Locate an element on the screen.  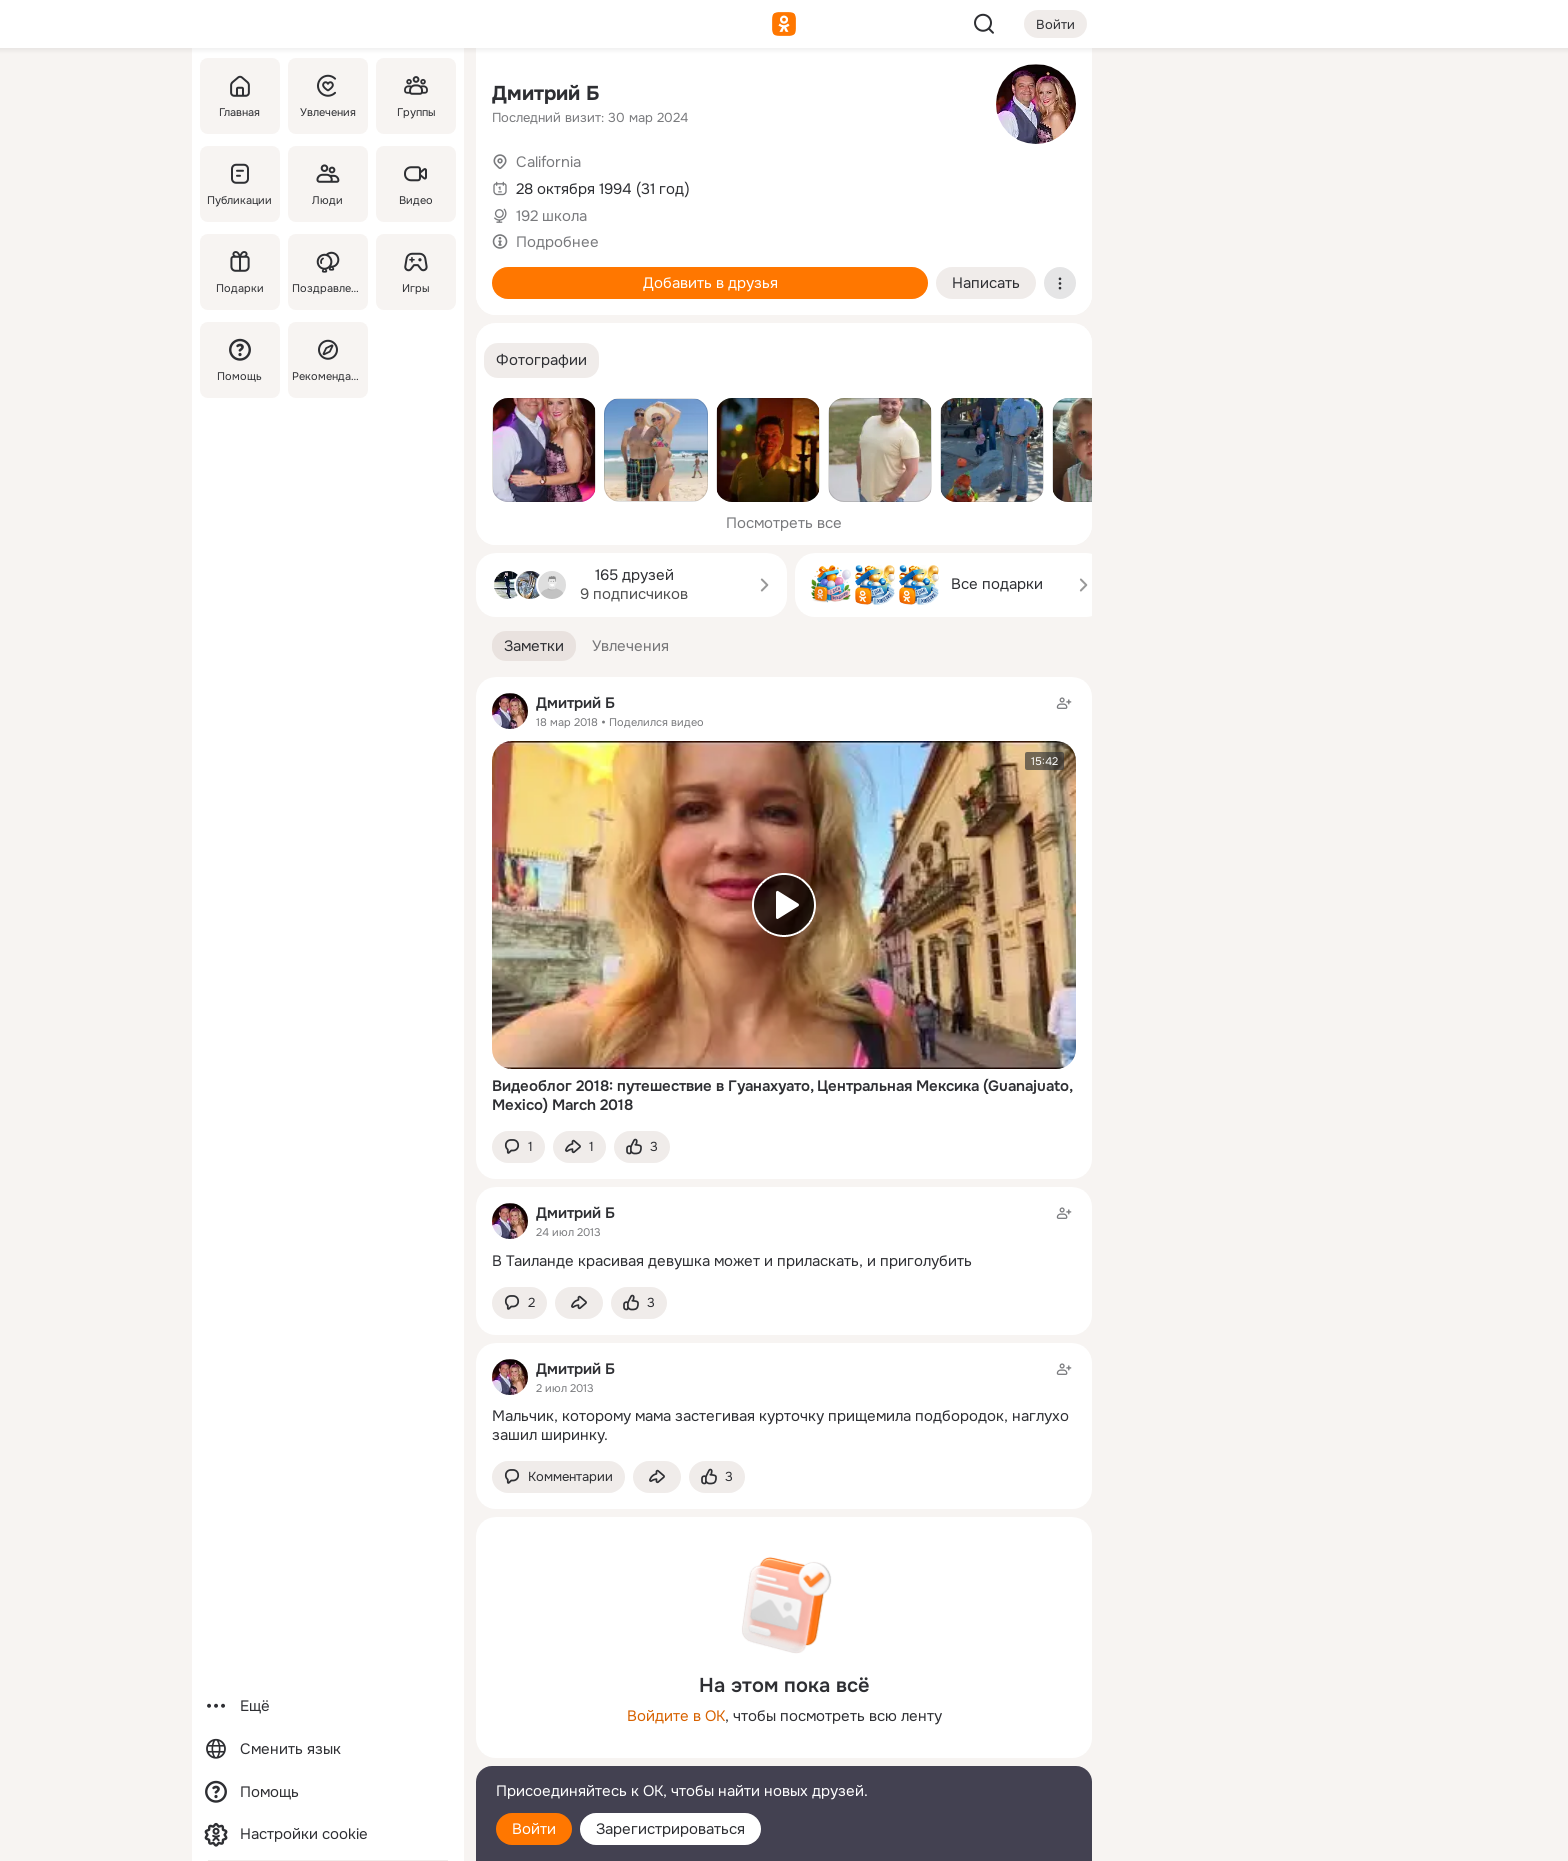
[Заметка пользователя] is located at coordinates (784, 1236).